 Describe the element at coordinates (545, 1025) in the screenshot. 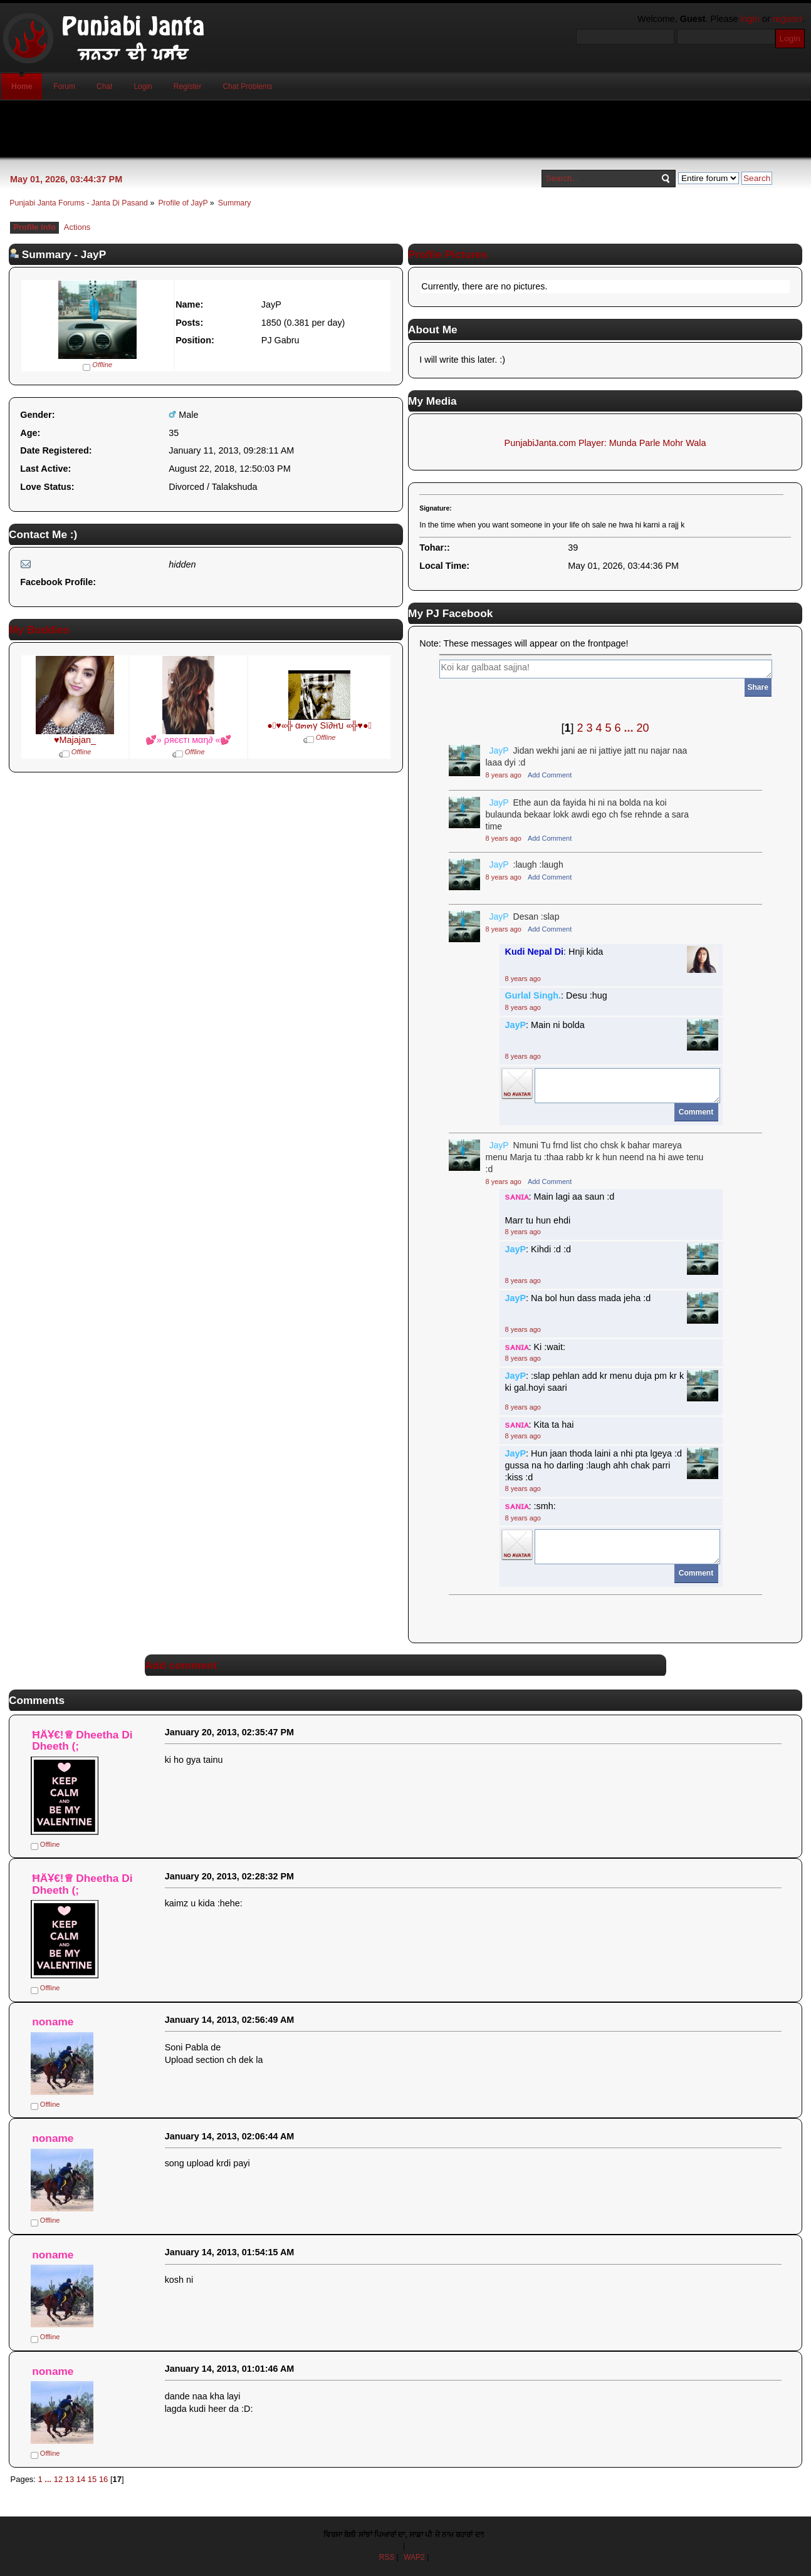

I see `: Main ni bolda` at that location.